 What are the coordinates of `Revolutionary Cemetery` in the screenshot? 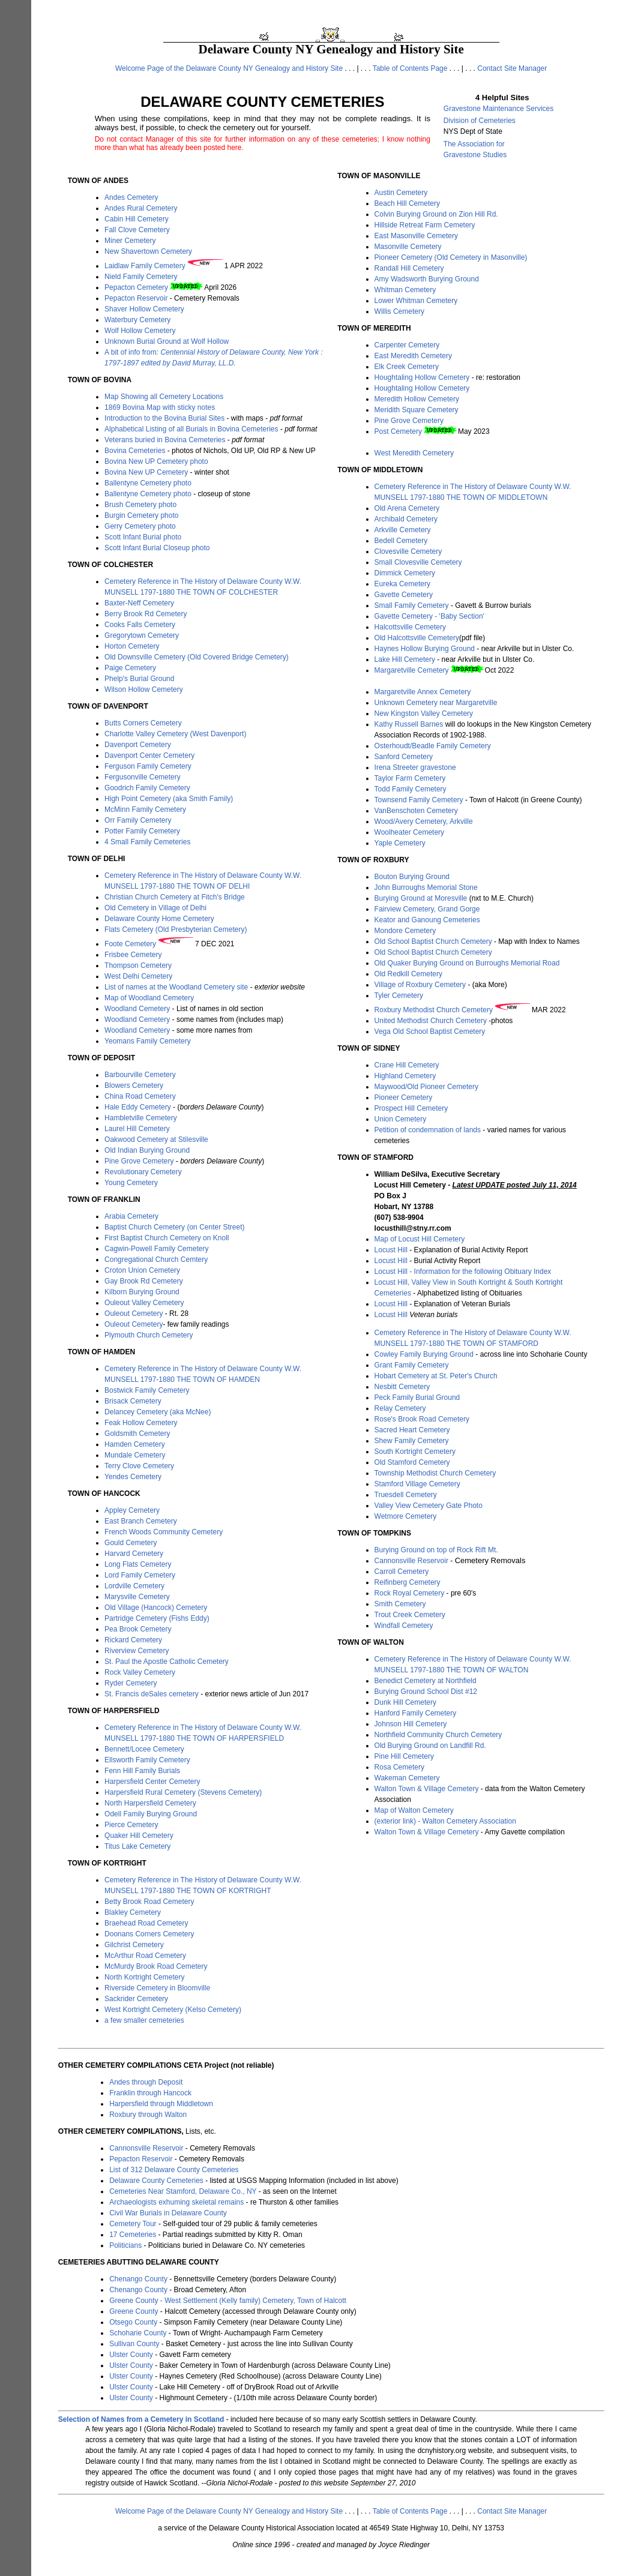 It's located at (143, 1172).